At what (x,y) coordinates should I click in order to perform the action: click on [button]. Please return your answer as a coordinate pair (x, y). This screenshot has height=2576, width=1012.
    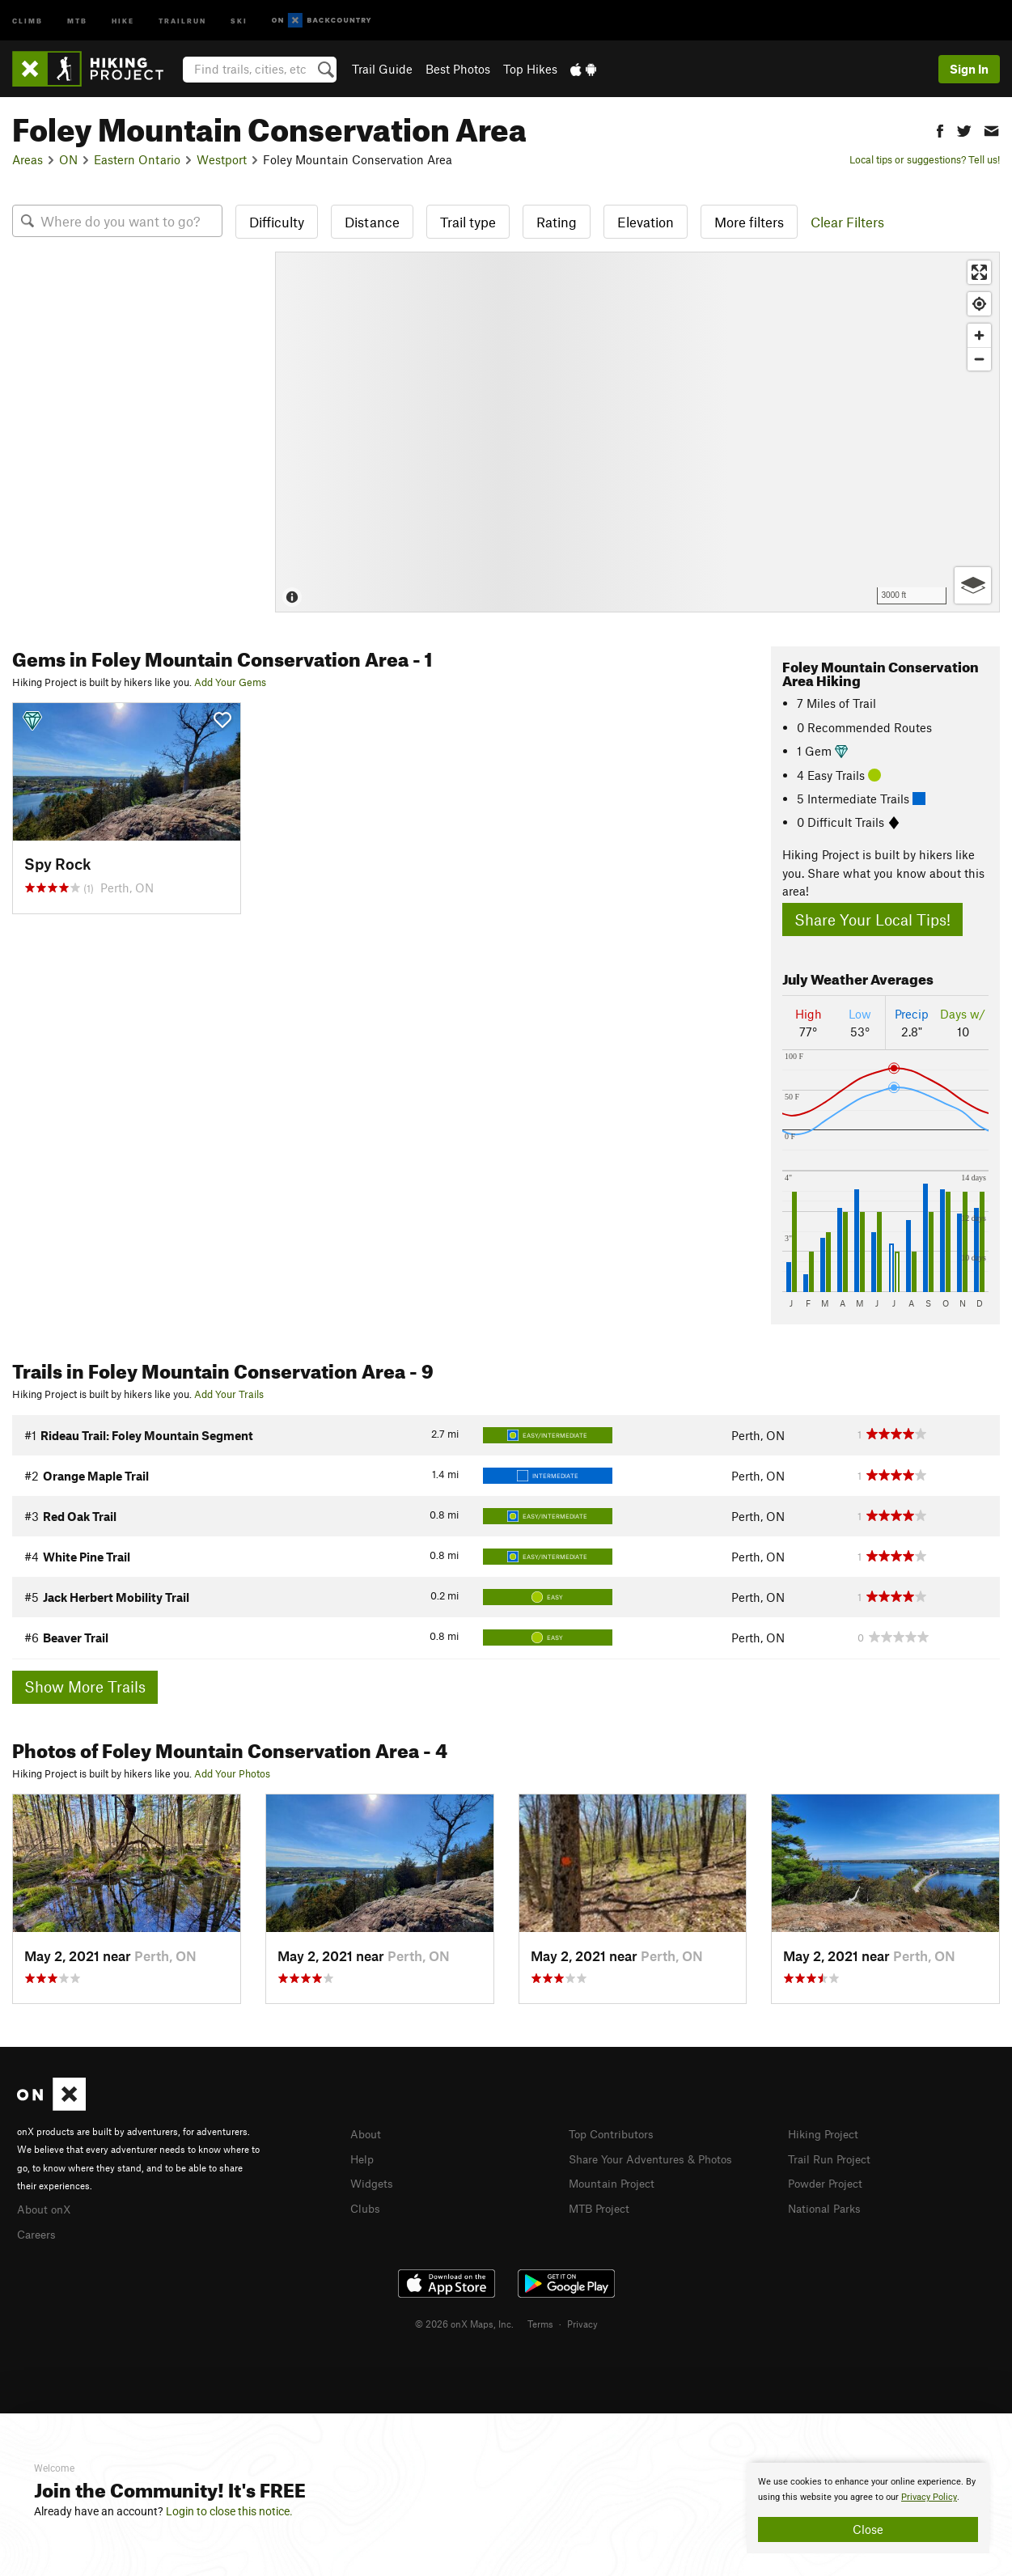
    Looking at the image, I should click on (940, 129).